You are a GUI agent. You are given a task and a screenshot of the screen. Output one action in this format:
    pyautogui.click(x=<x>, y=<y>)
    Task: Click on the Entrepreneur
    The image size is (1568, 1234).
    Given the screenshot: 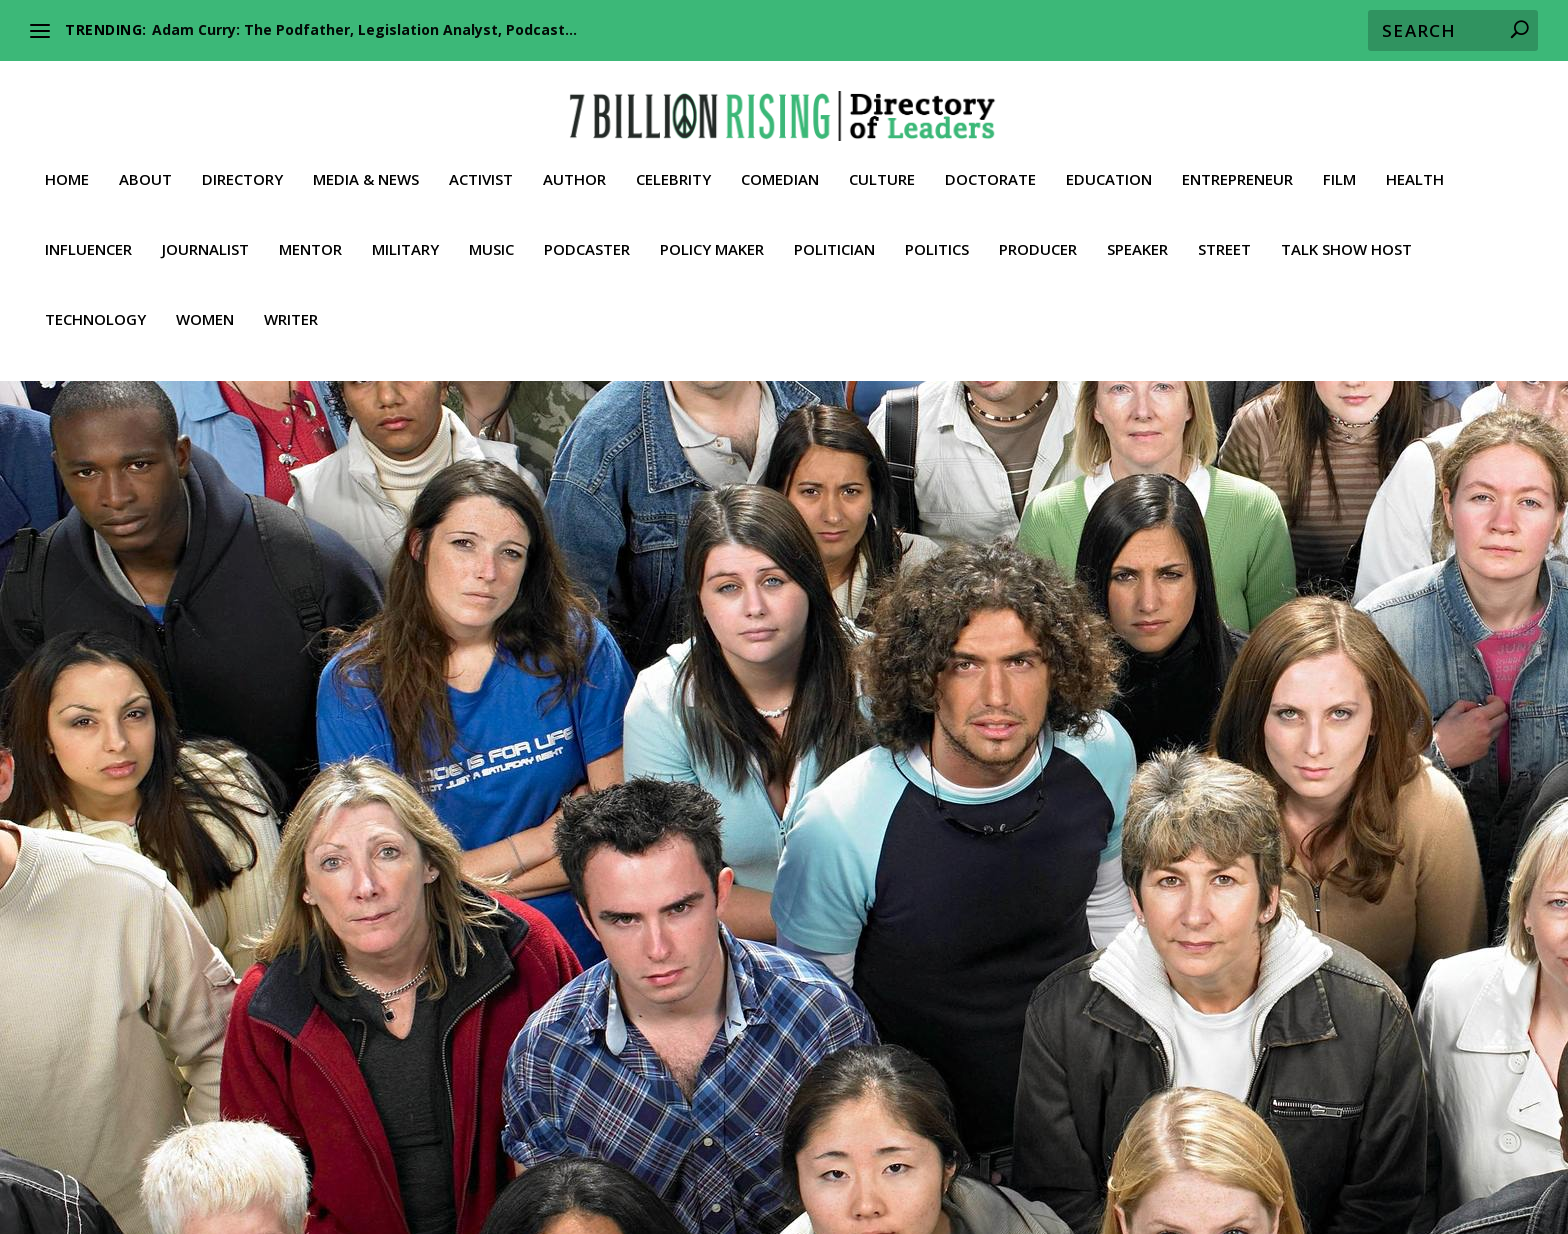 What is the action you would take?
    pyautogui.click(x=1237, y=161)
    